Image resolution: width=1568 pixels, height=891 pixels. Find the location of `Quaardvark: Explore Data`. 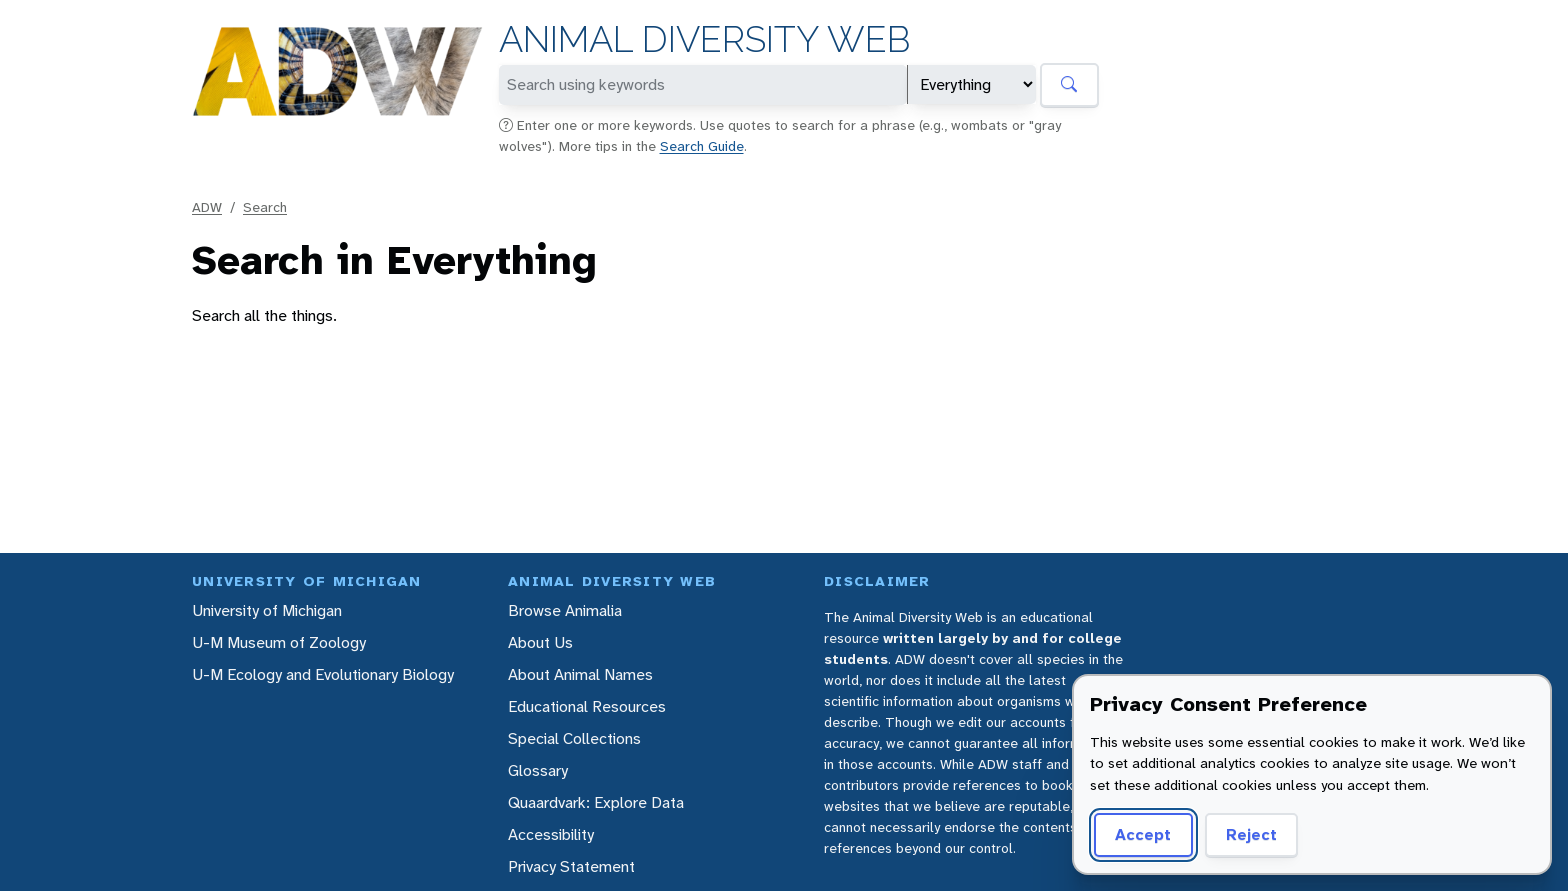

Quaardvark: Explore Data is located at coordinates (596, 802).